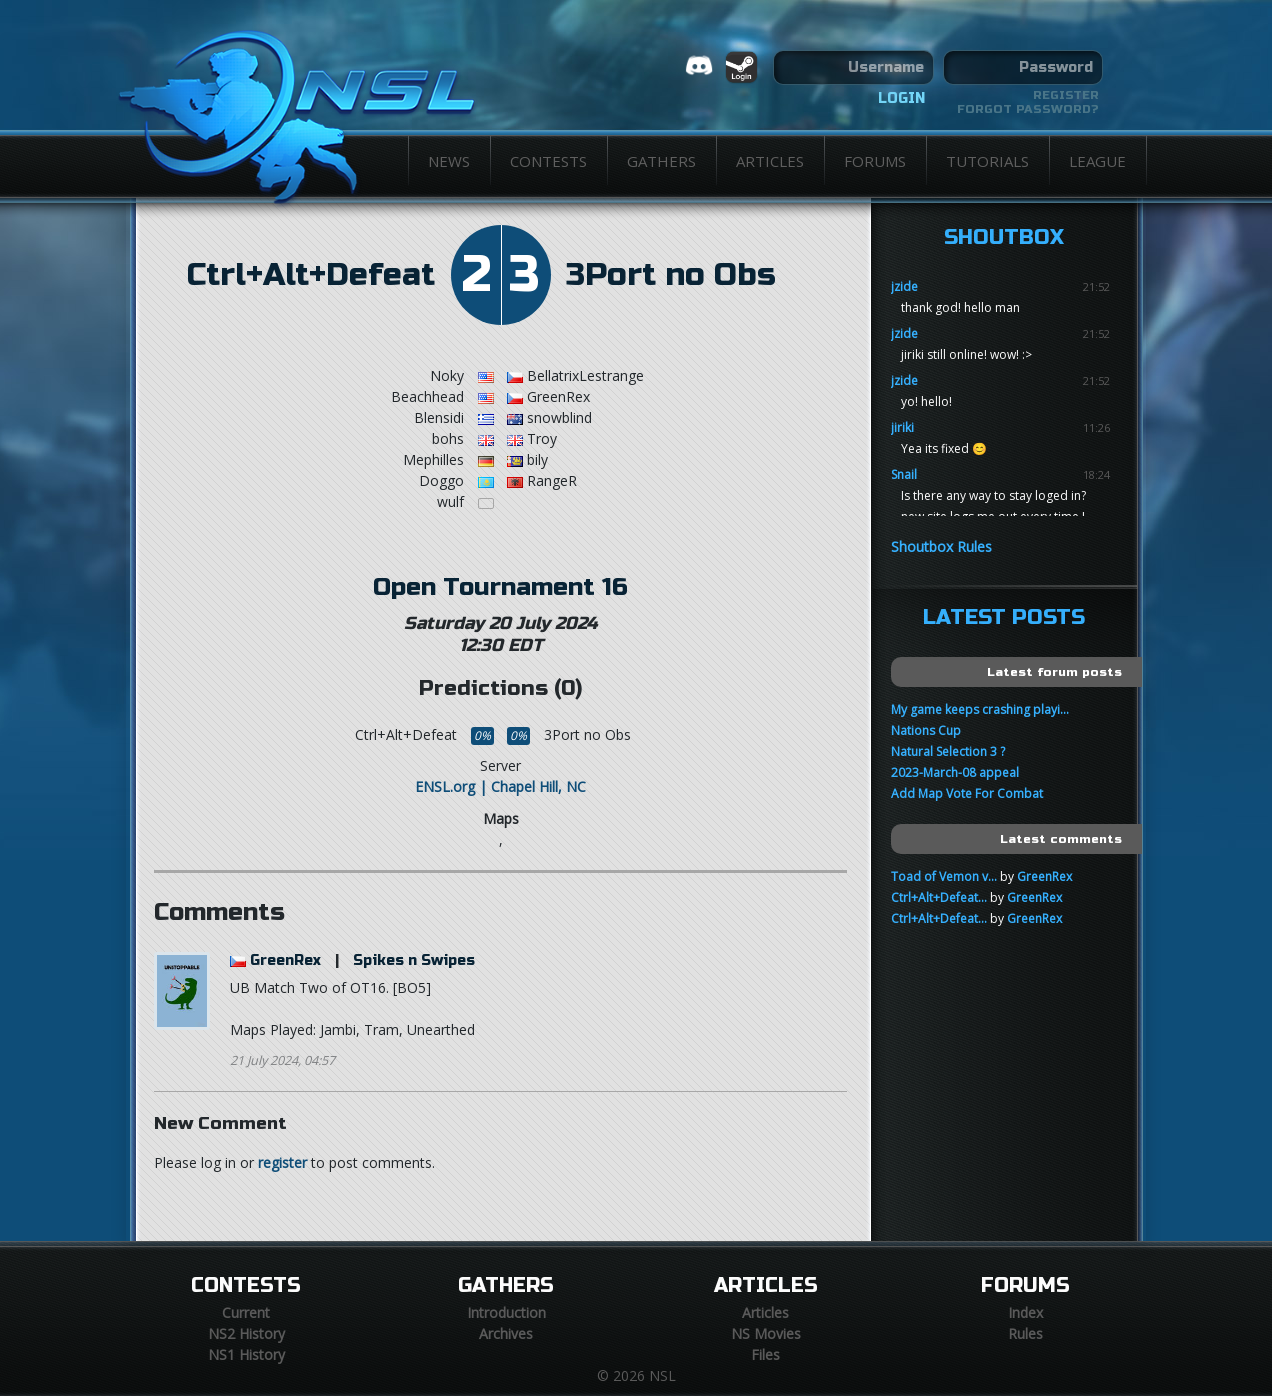  Describe the element at coordinates (414, 960) in the screenshot. I see `Spikes n Swipes` at that location.